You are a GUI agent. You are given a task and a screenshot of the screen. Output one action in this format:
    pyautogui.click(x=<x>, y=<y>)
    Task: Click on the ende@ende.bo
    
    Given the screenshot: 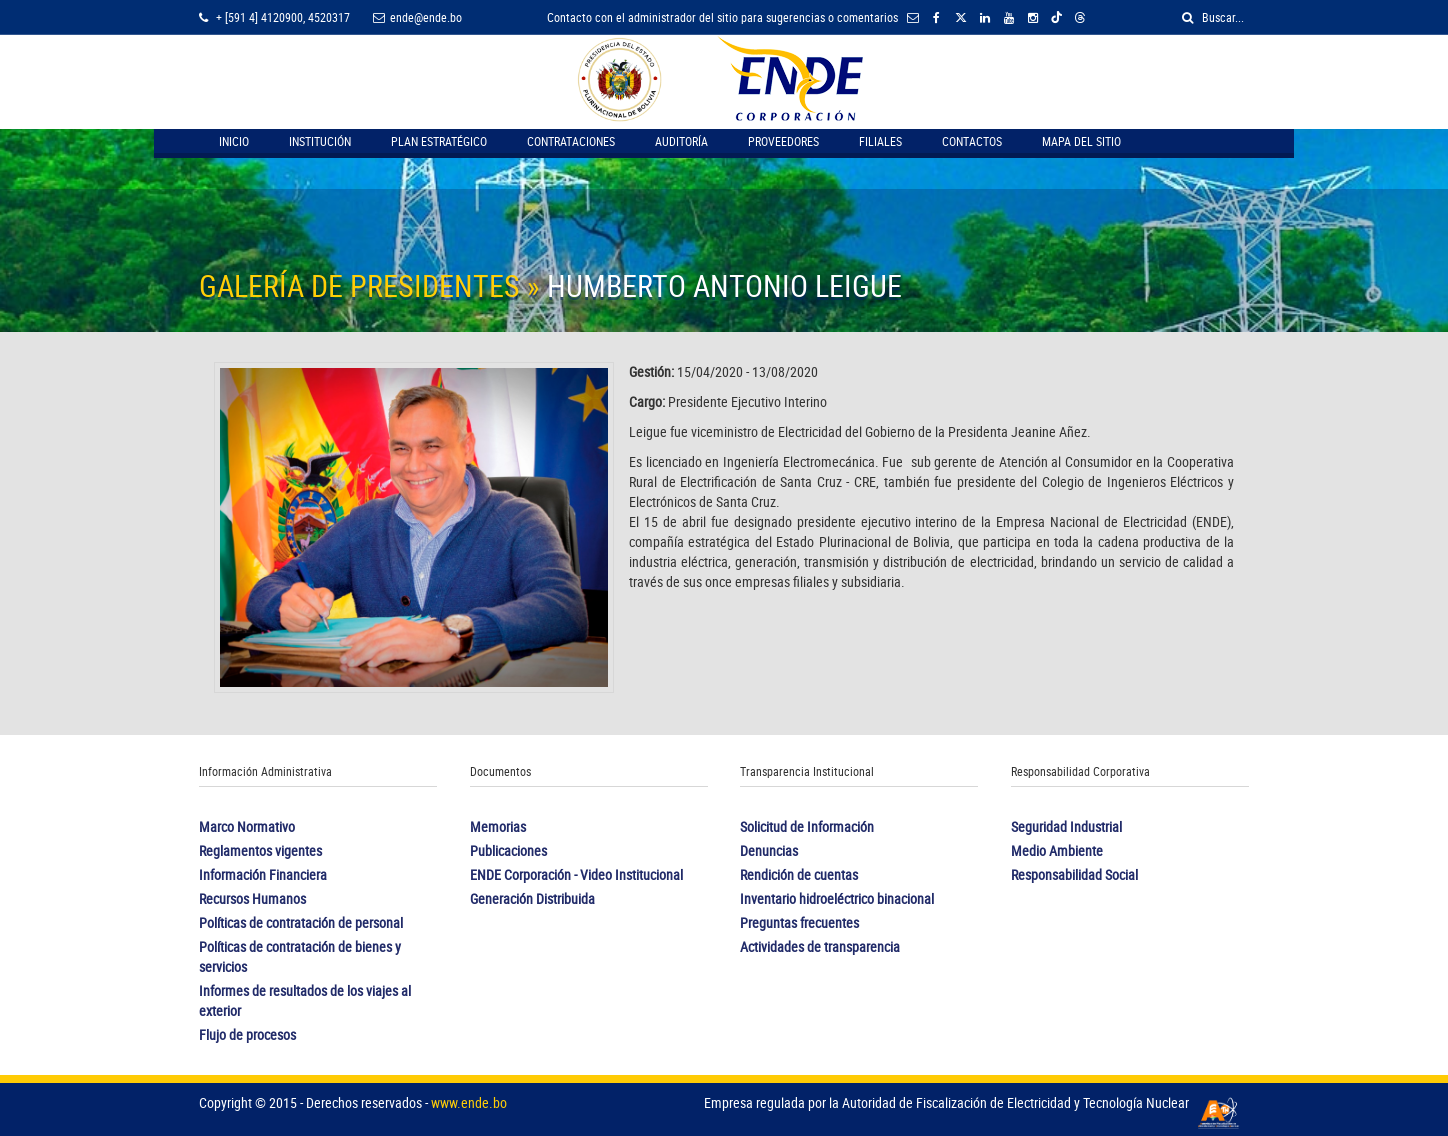 What is the action you would take?
    pyautogui.click(x=417, y=17)
    